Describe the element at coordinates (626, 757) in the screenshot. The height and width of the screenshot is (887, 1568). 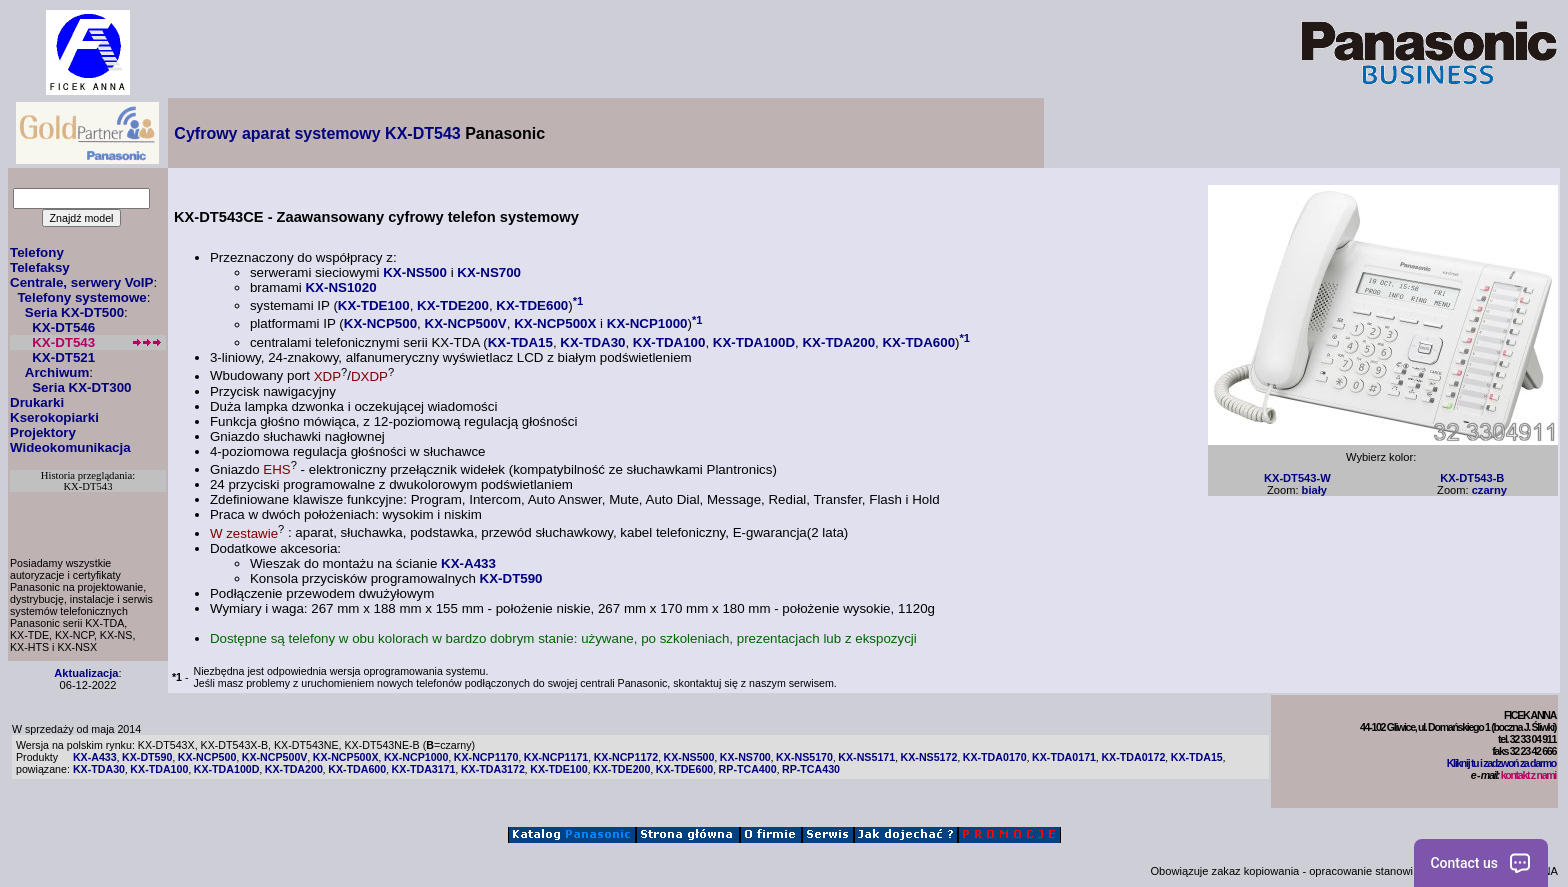
I see `KX-NCP1172` at that location.